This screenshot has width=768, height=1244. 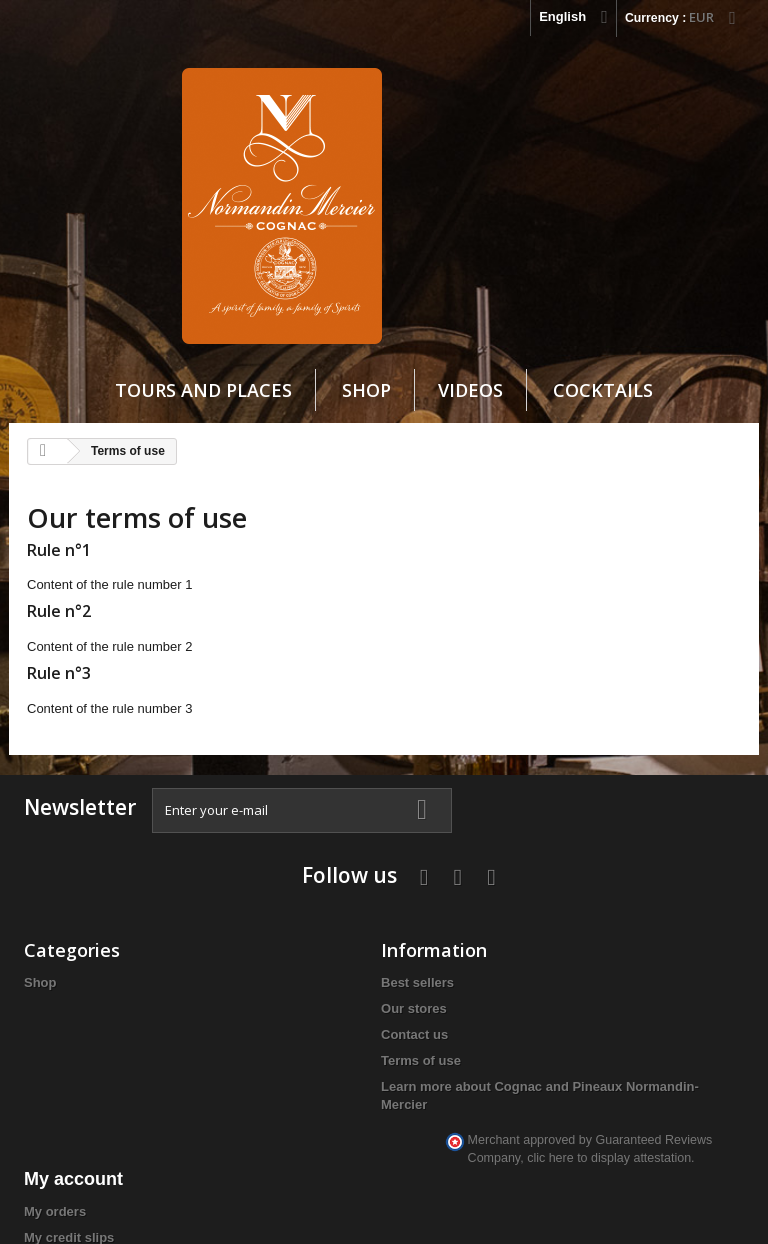 What do you see at coordinates (182, 967) in the screenshot?
I see `Our stores` at bounding box center [182, 967].